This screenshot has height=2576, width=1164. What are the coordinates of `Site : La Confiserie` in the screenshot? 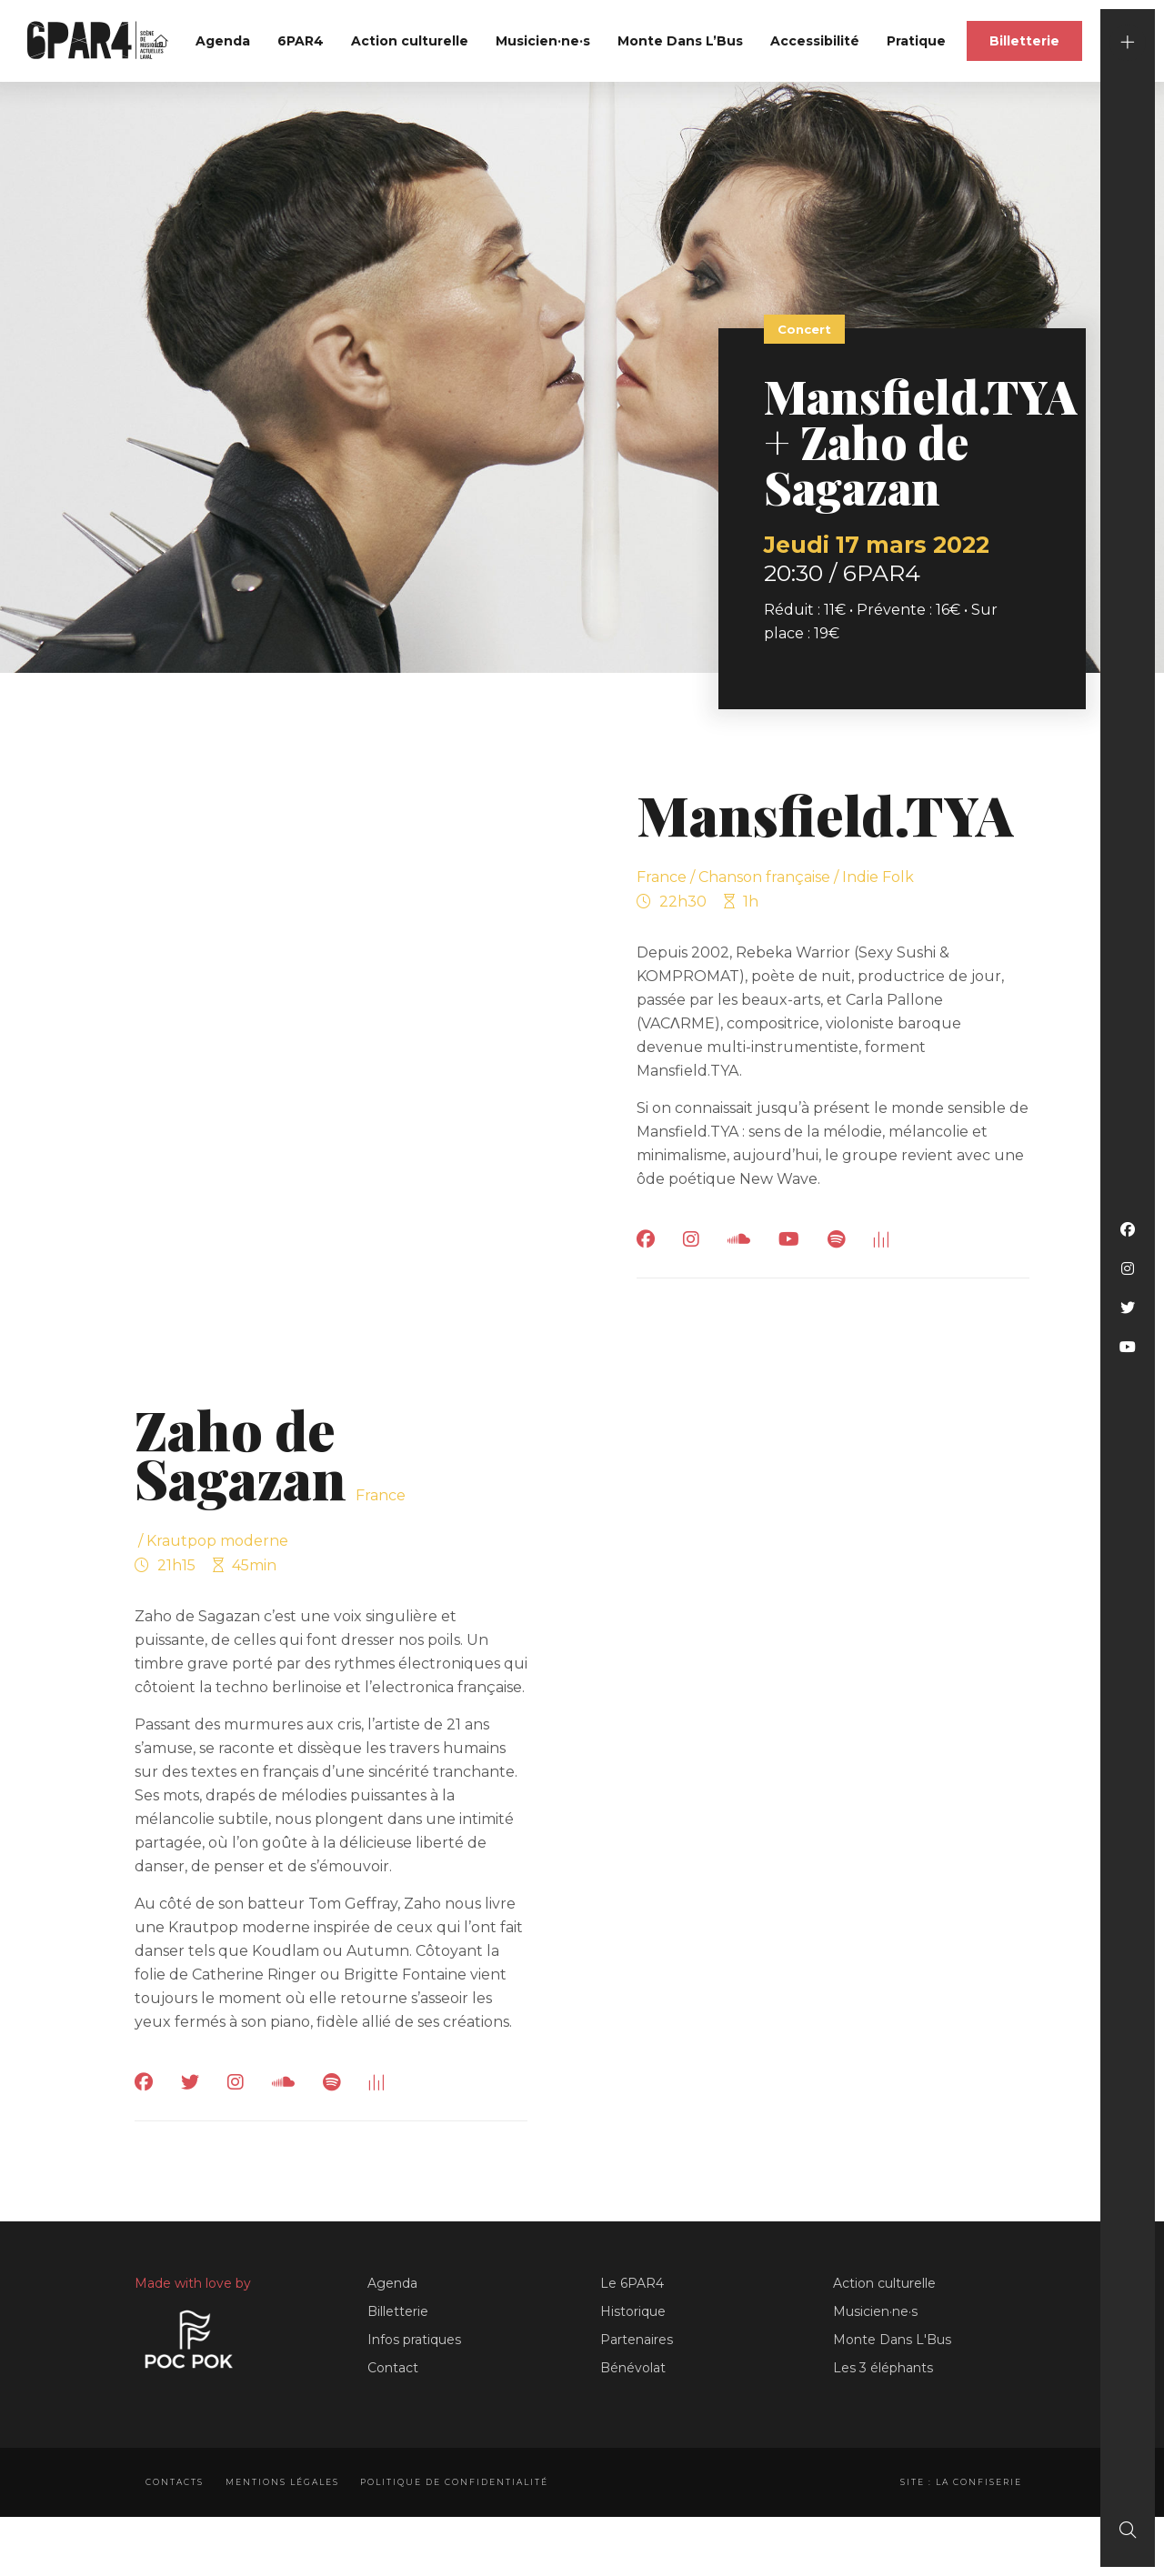 It's located at (957, 2482).